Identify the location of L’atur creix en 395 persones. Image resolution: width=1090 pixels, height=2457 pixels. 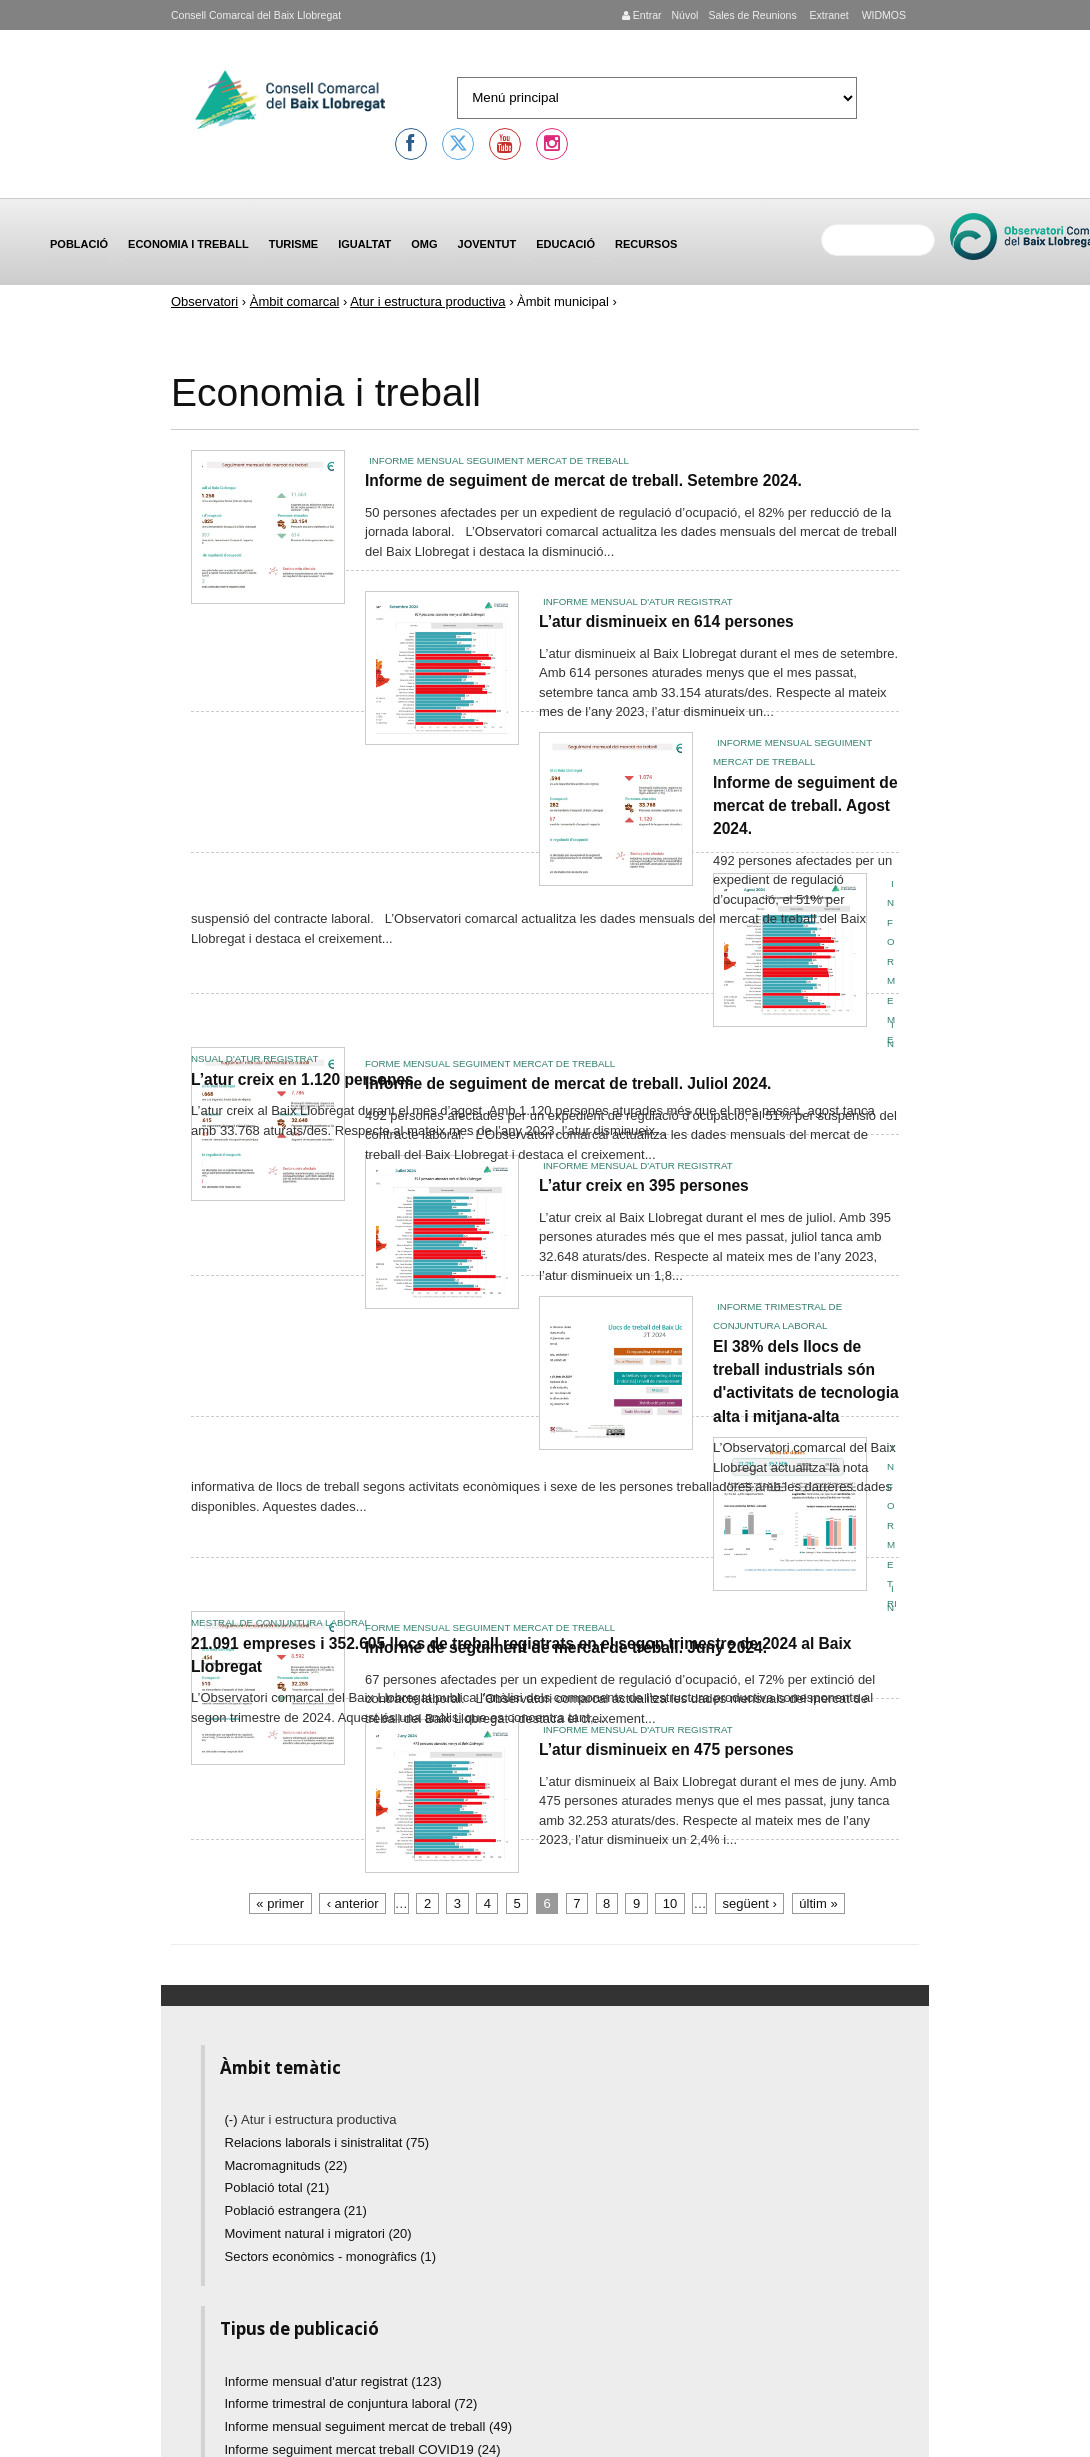
(644, 1185).